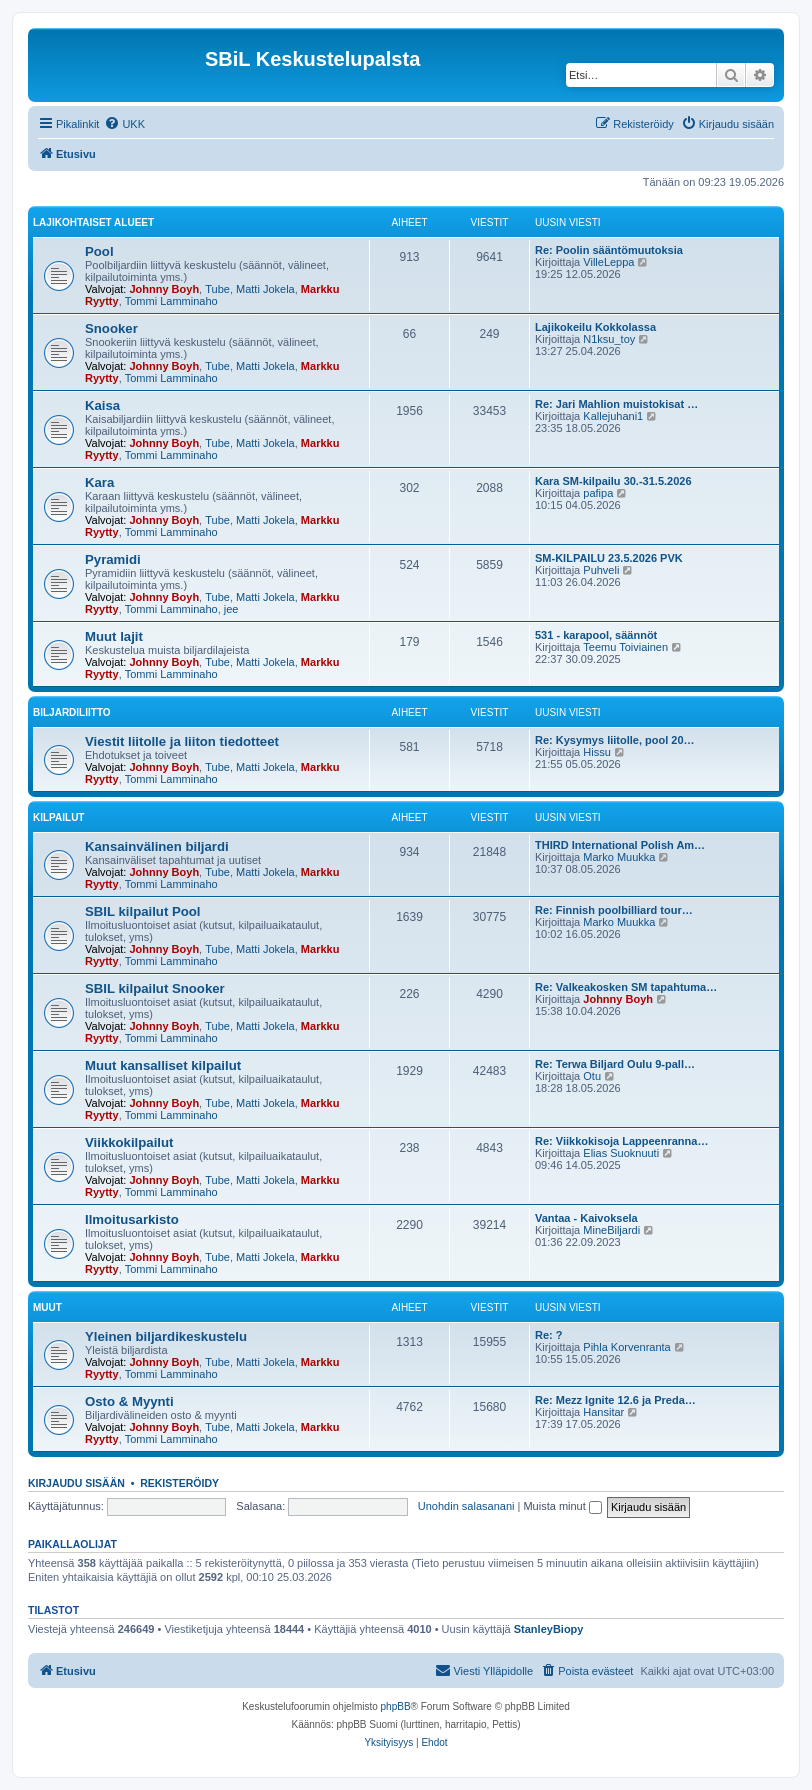 This screenshot has height=1790, width=812. Describe the element at coordinates (613, 416) in the screenshot. I see `Kallejuhani1` at that location.